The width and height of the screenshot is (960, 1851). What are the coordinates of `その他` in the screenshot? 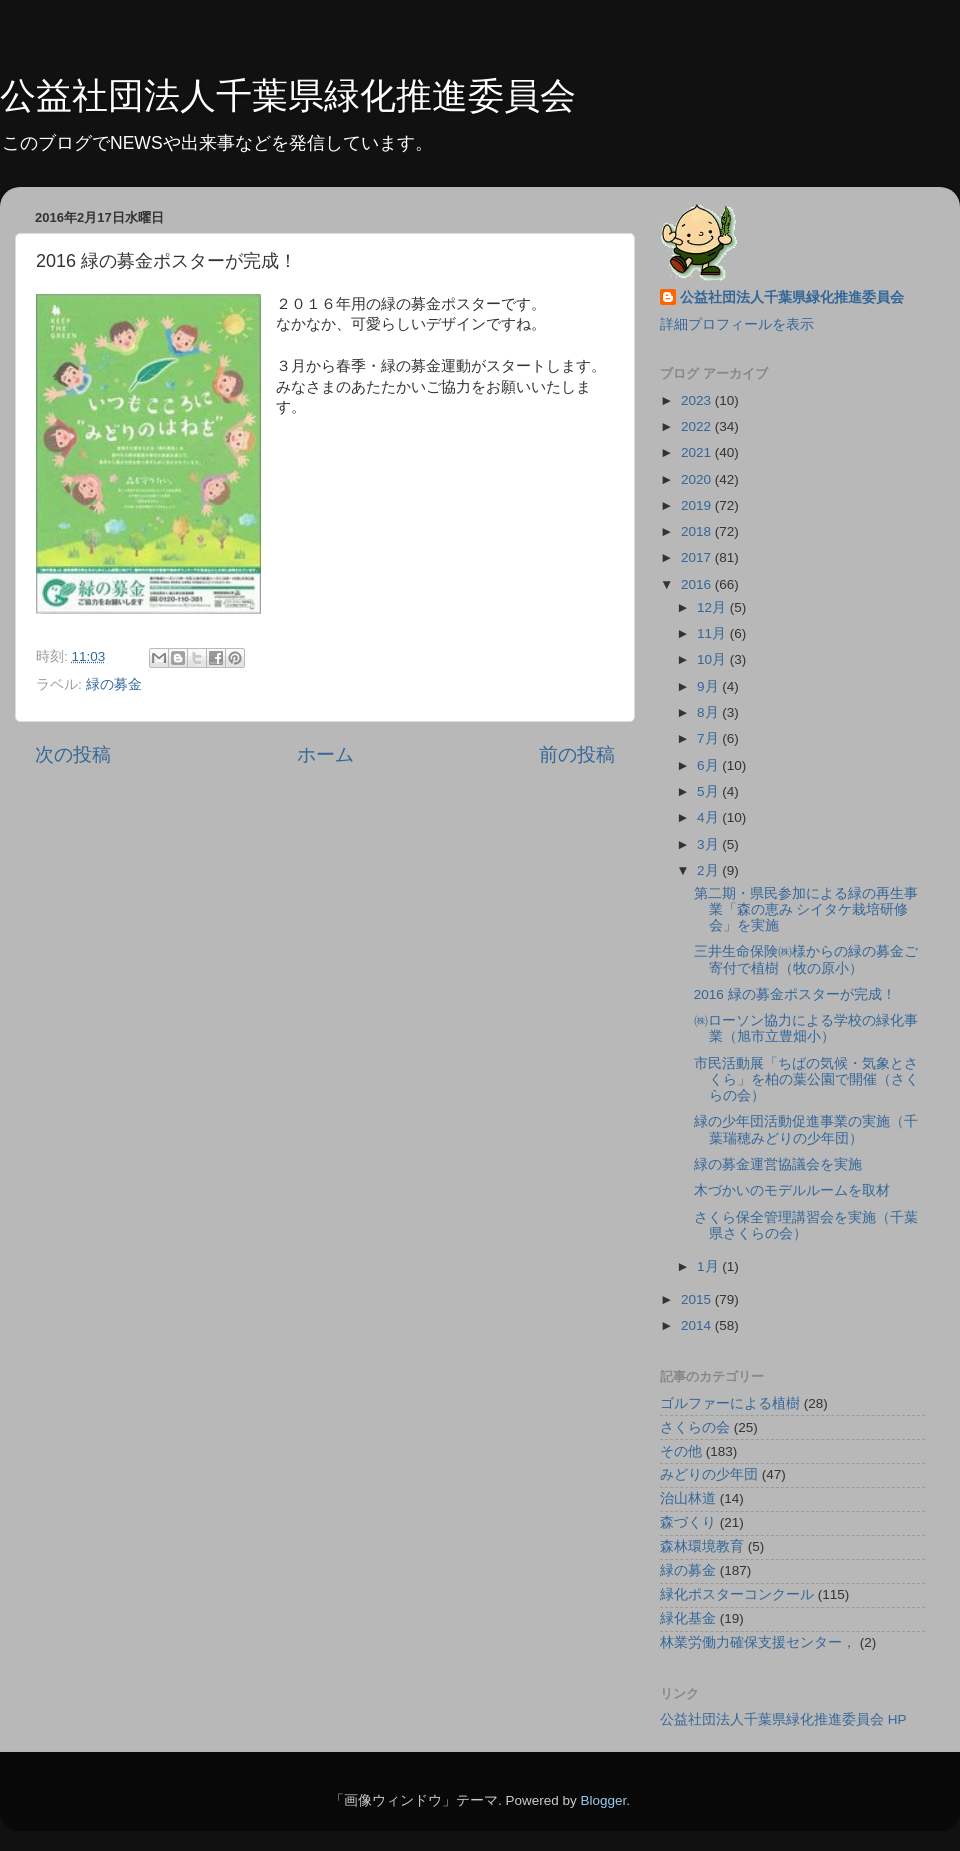 It's located at (681, 1451).